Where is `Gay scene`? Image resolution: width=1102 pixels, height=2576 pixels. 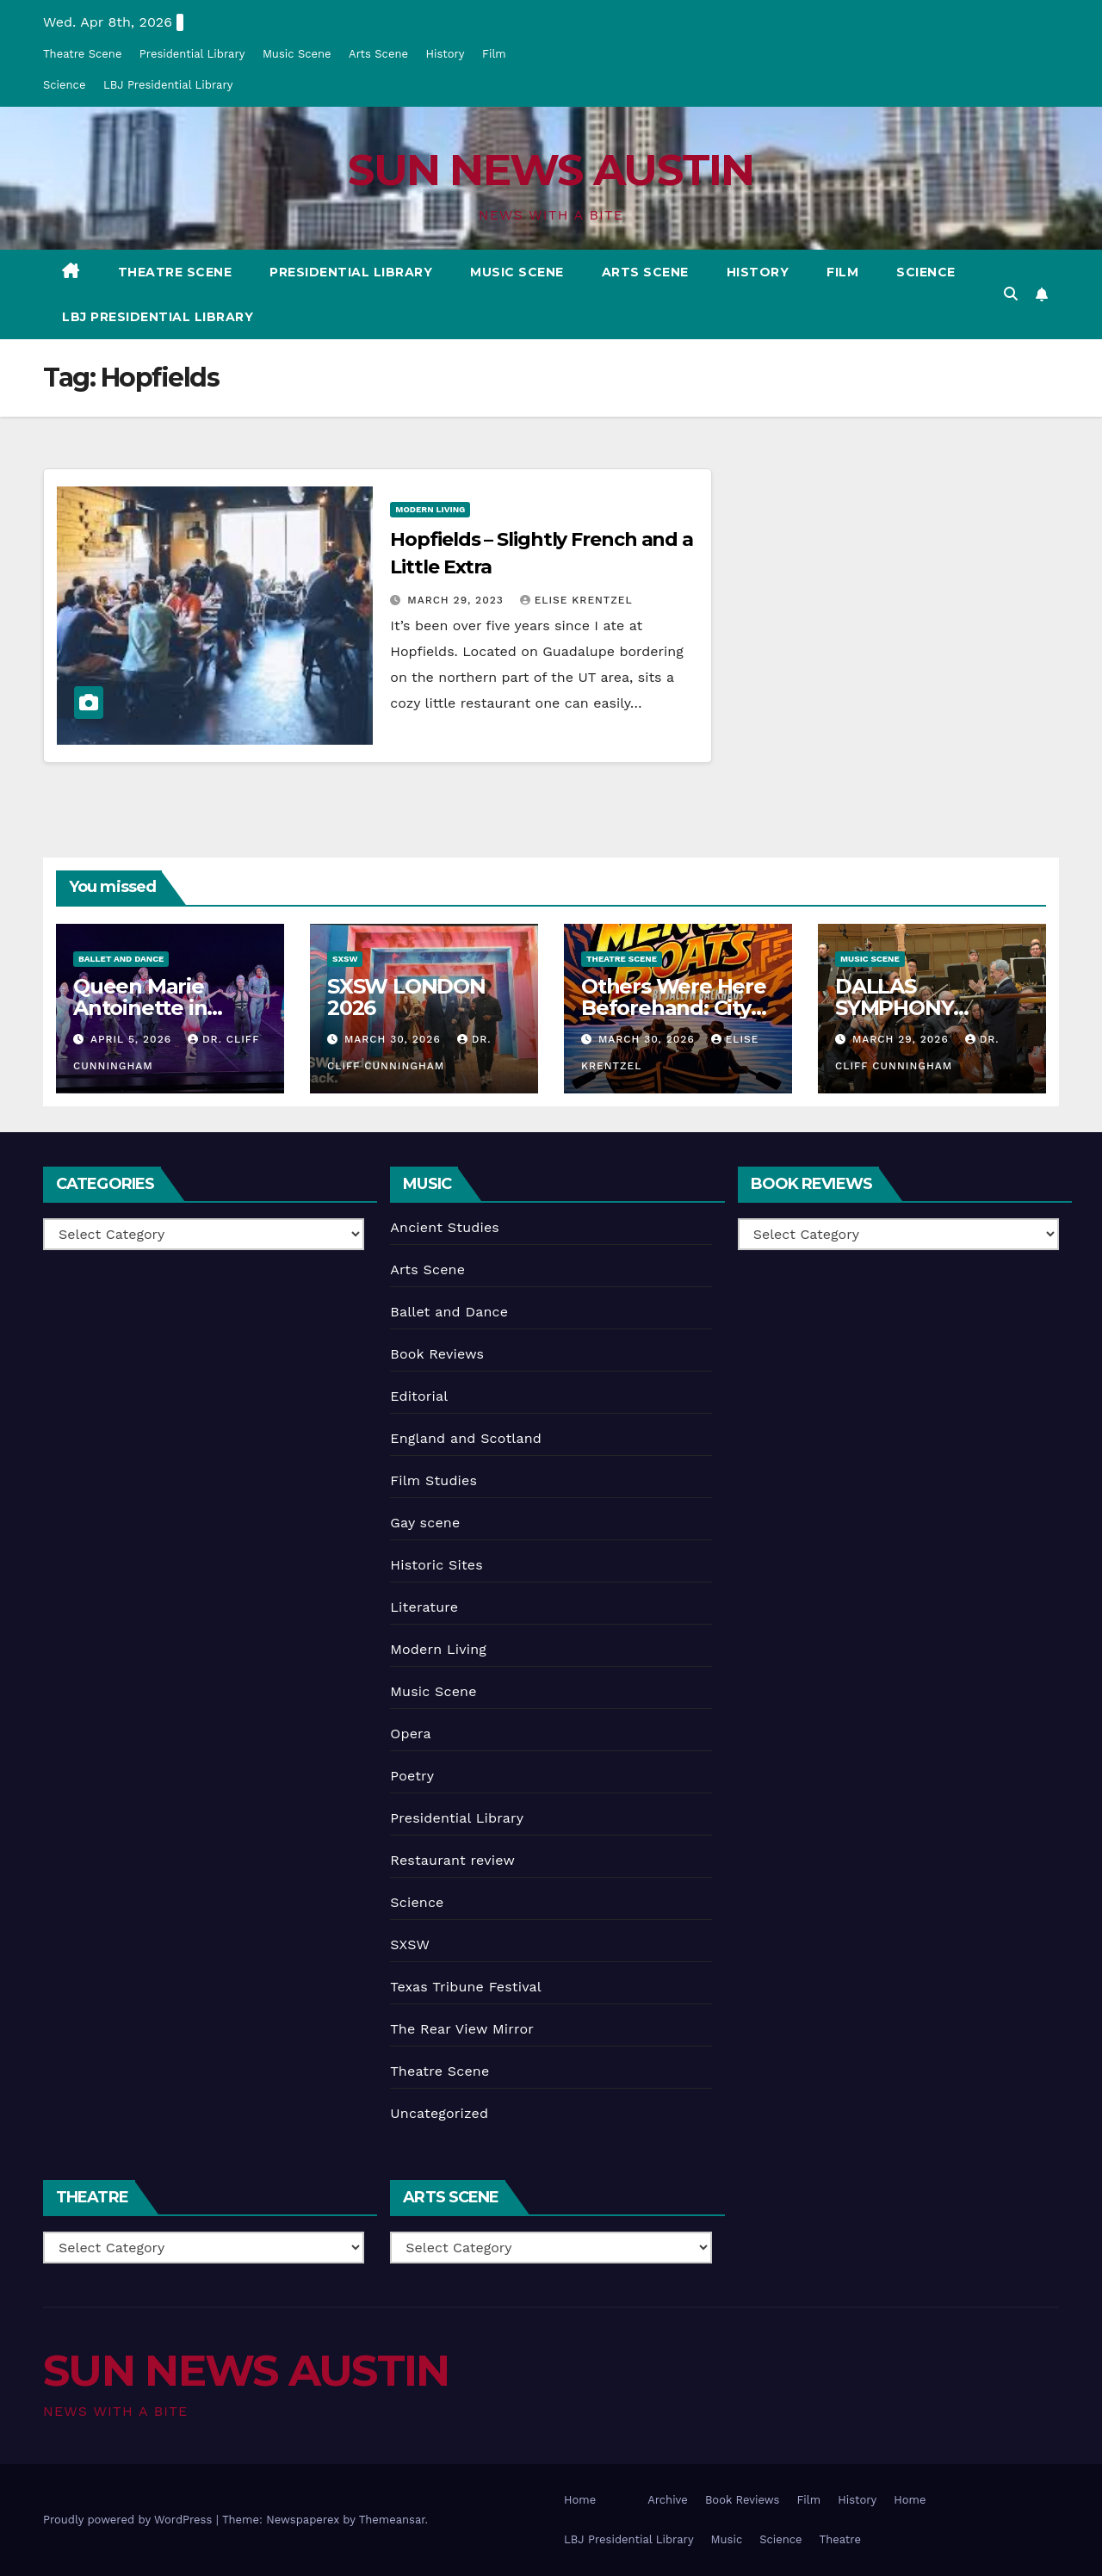 Gay scene is located at coordinates (425, 1522).